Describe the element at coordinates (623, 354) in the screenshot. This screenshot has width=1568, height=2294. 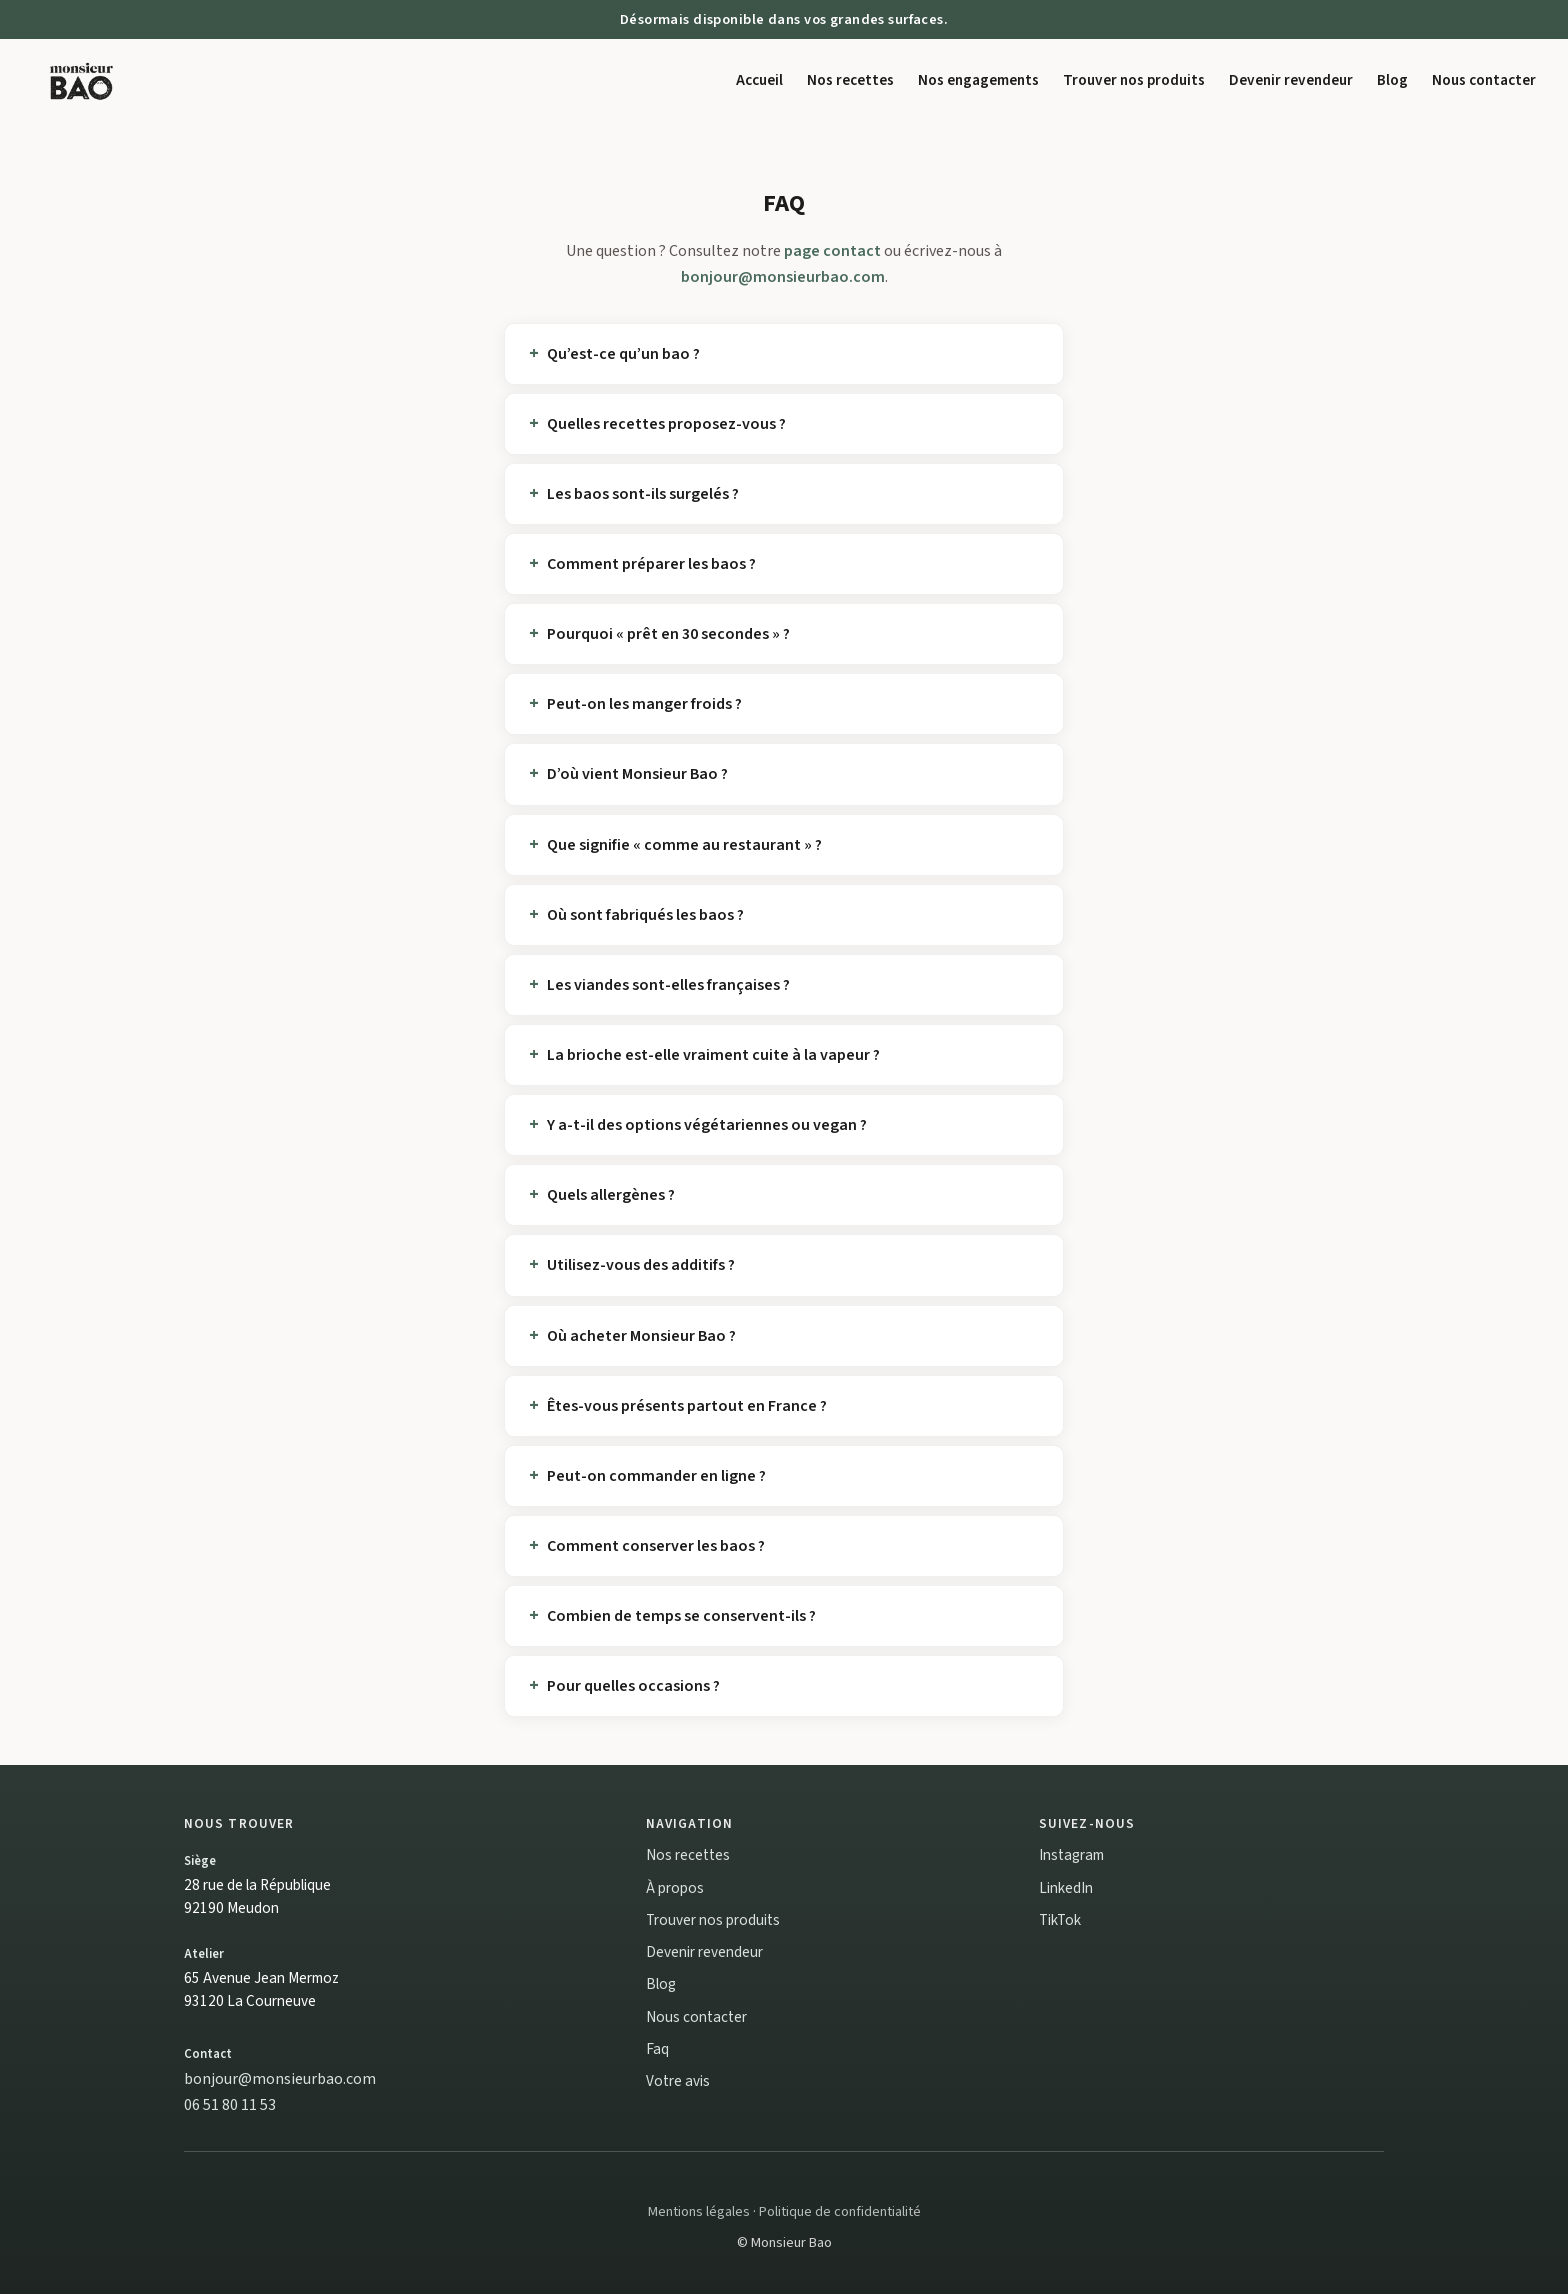
I see `Qu’est-ce qu’un bao ?` at that location.